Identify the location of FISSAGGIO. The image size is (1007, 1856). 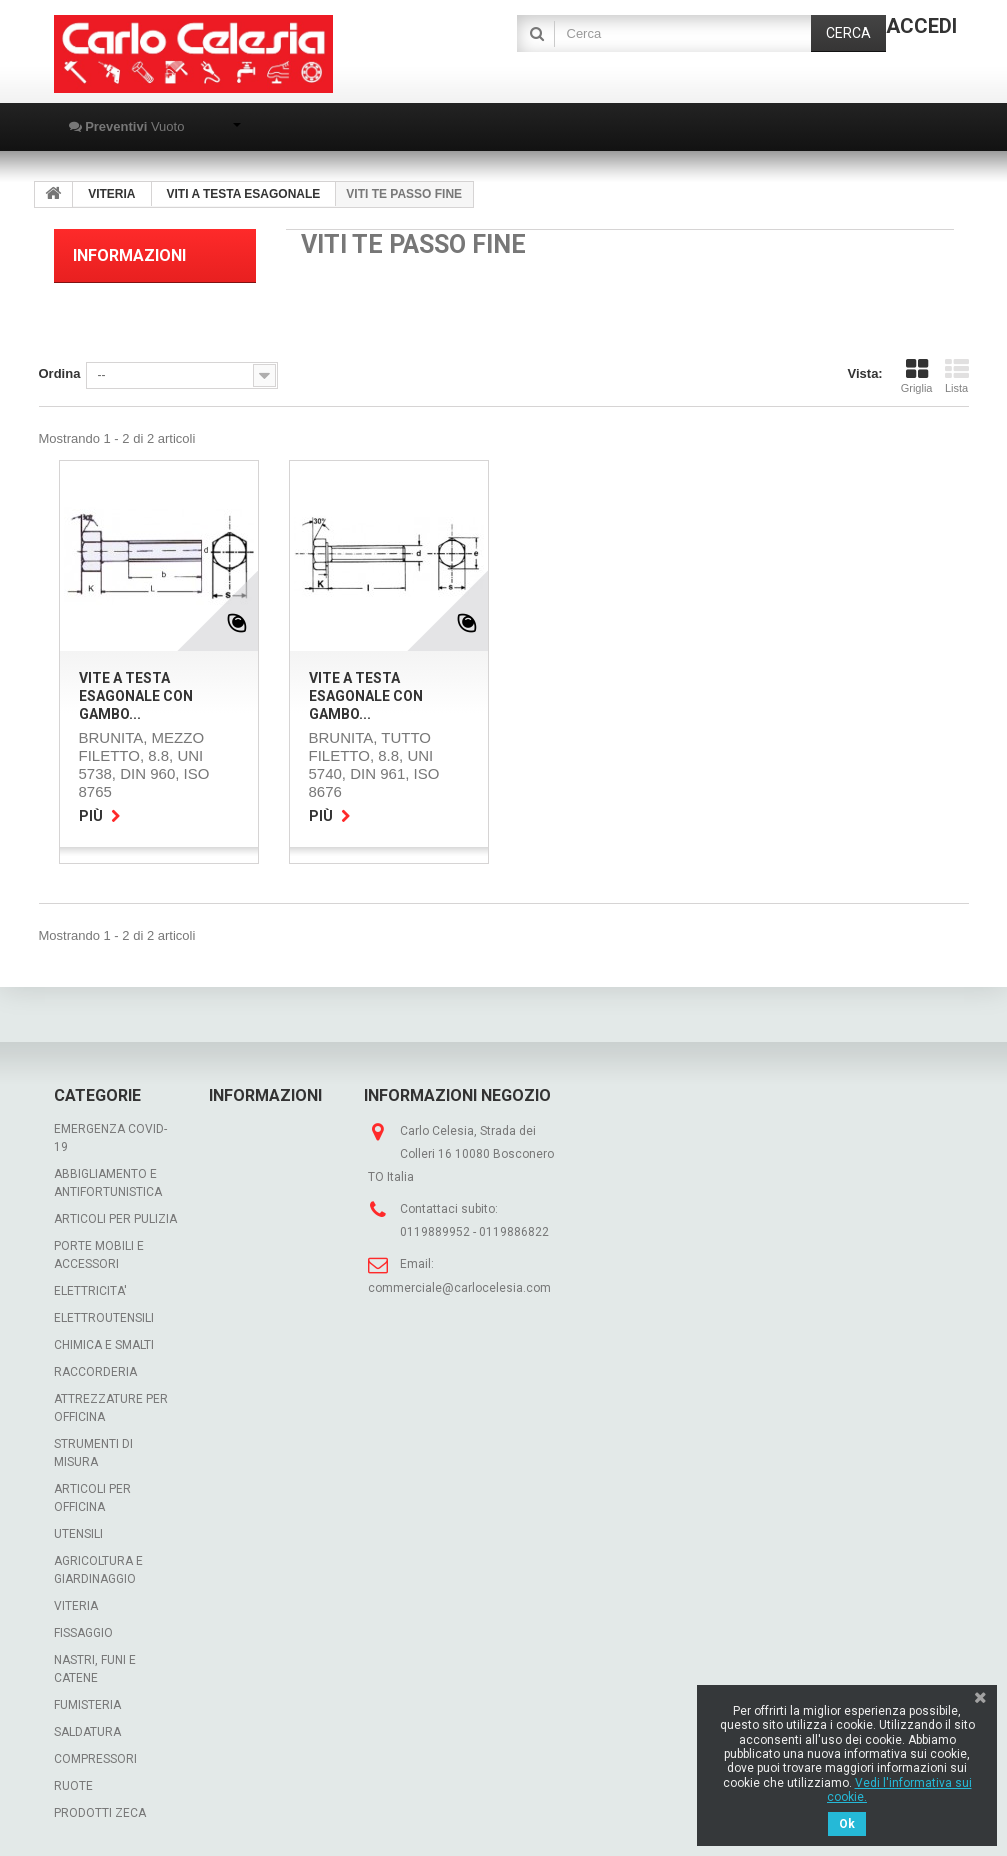
(83, 1633).